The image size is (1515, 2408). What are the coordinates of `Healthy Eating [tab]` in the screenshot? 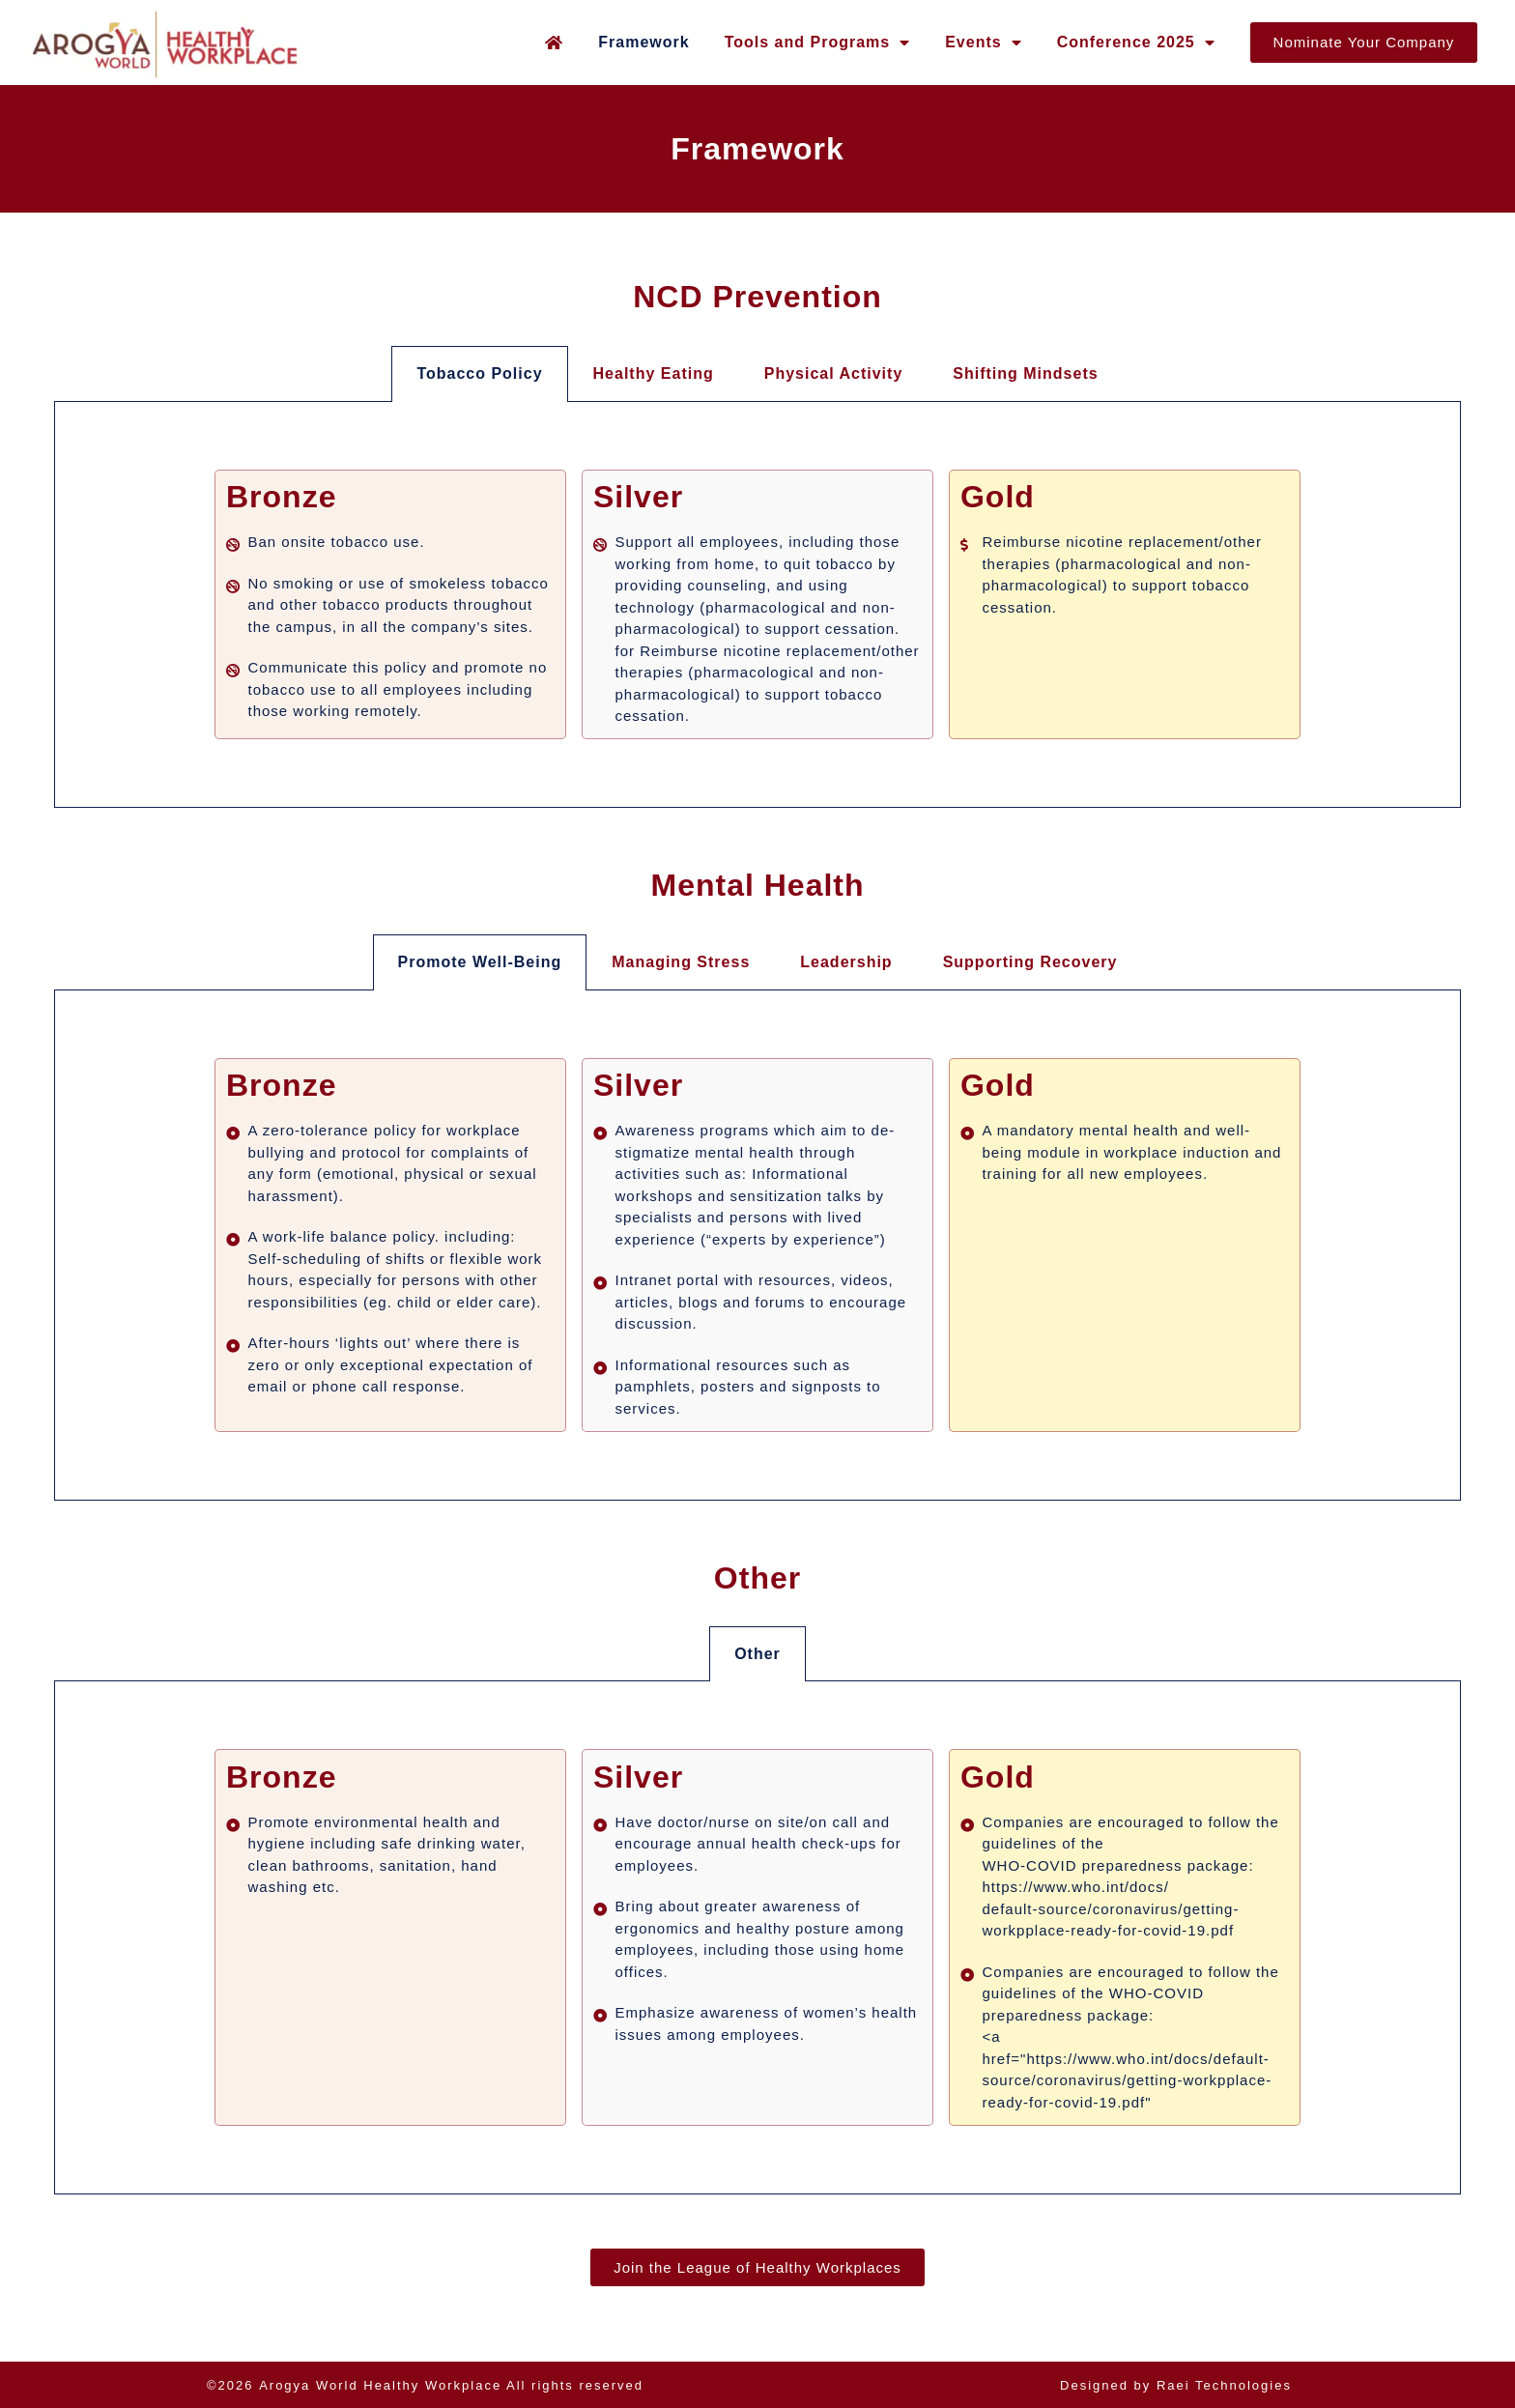 It's located at (653, 373).